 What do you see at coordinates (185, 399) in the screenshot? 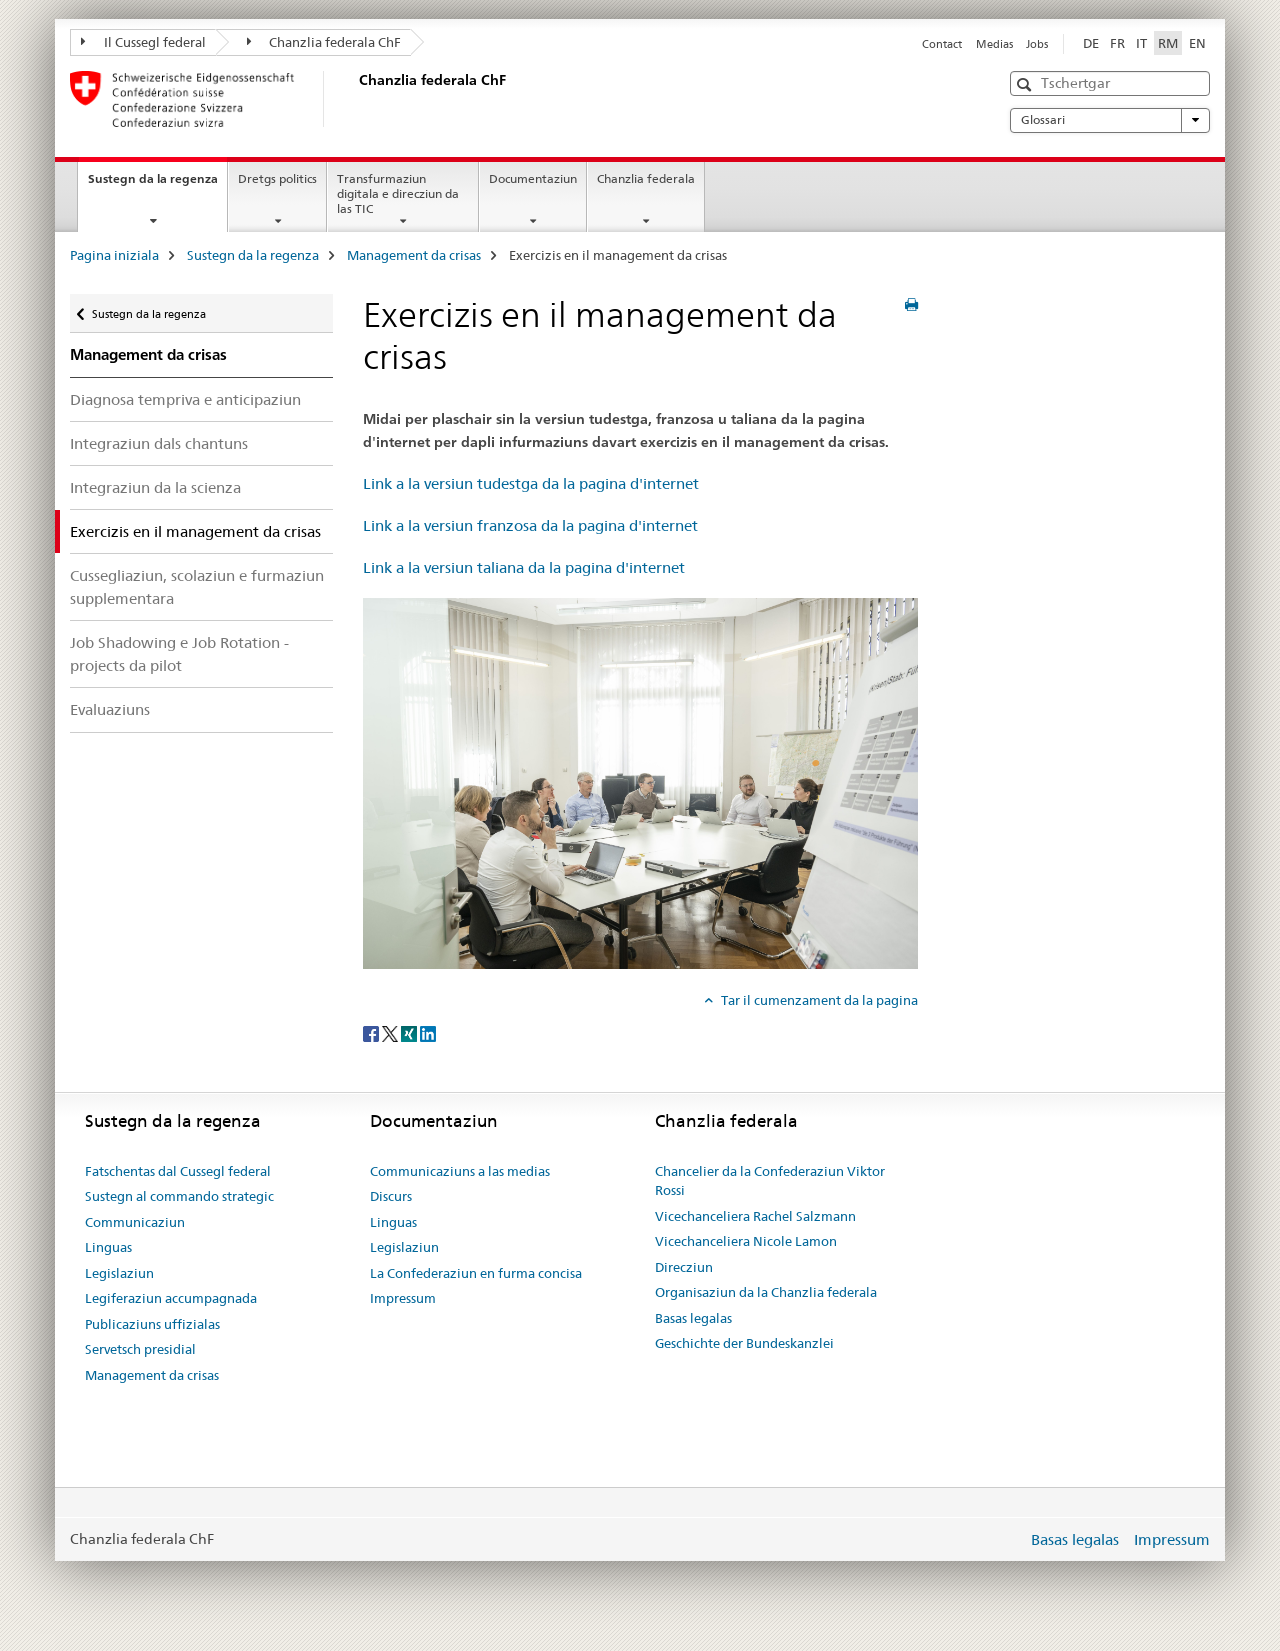
I see `Diagnosa tempriva e anticipaziun` at bounding box center [185, 399].